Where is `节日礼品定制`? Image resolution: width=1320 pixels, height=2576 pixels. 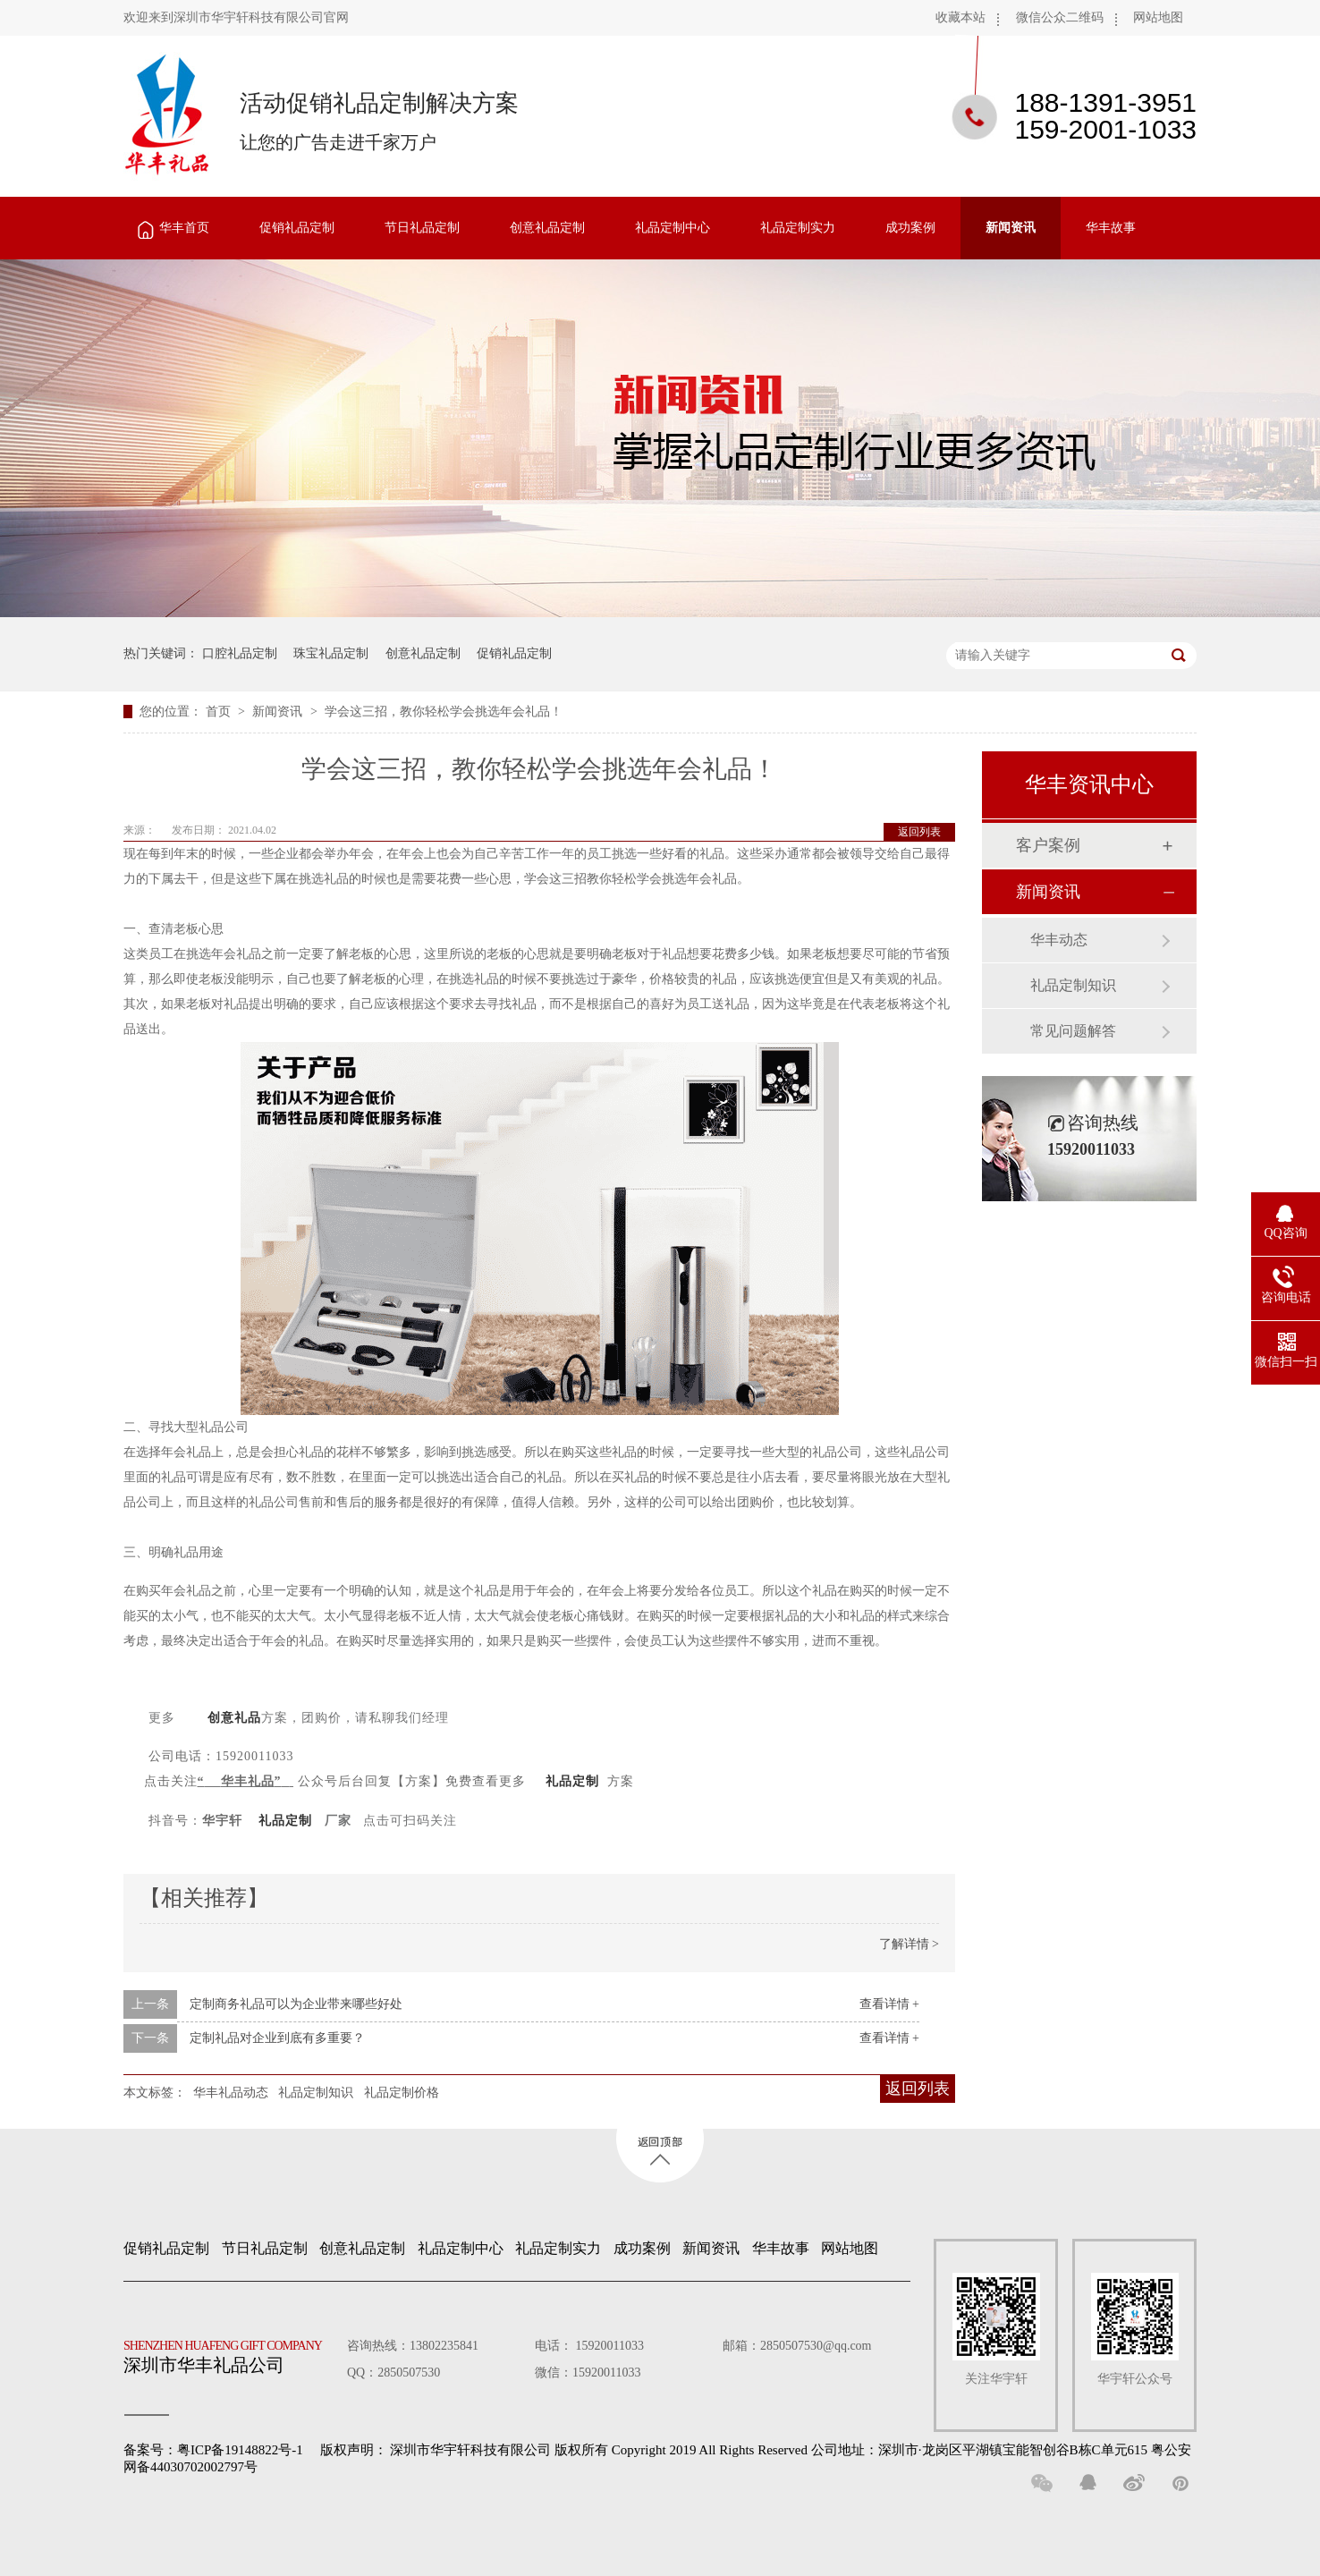
节日礼品定制 is located at coordinates (422, 227).